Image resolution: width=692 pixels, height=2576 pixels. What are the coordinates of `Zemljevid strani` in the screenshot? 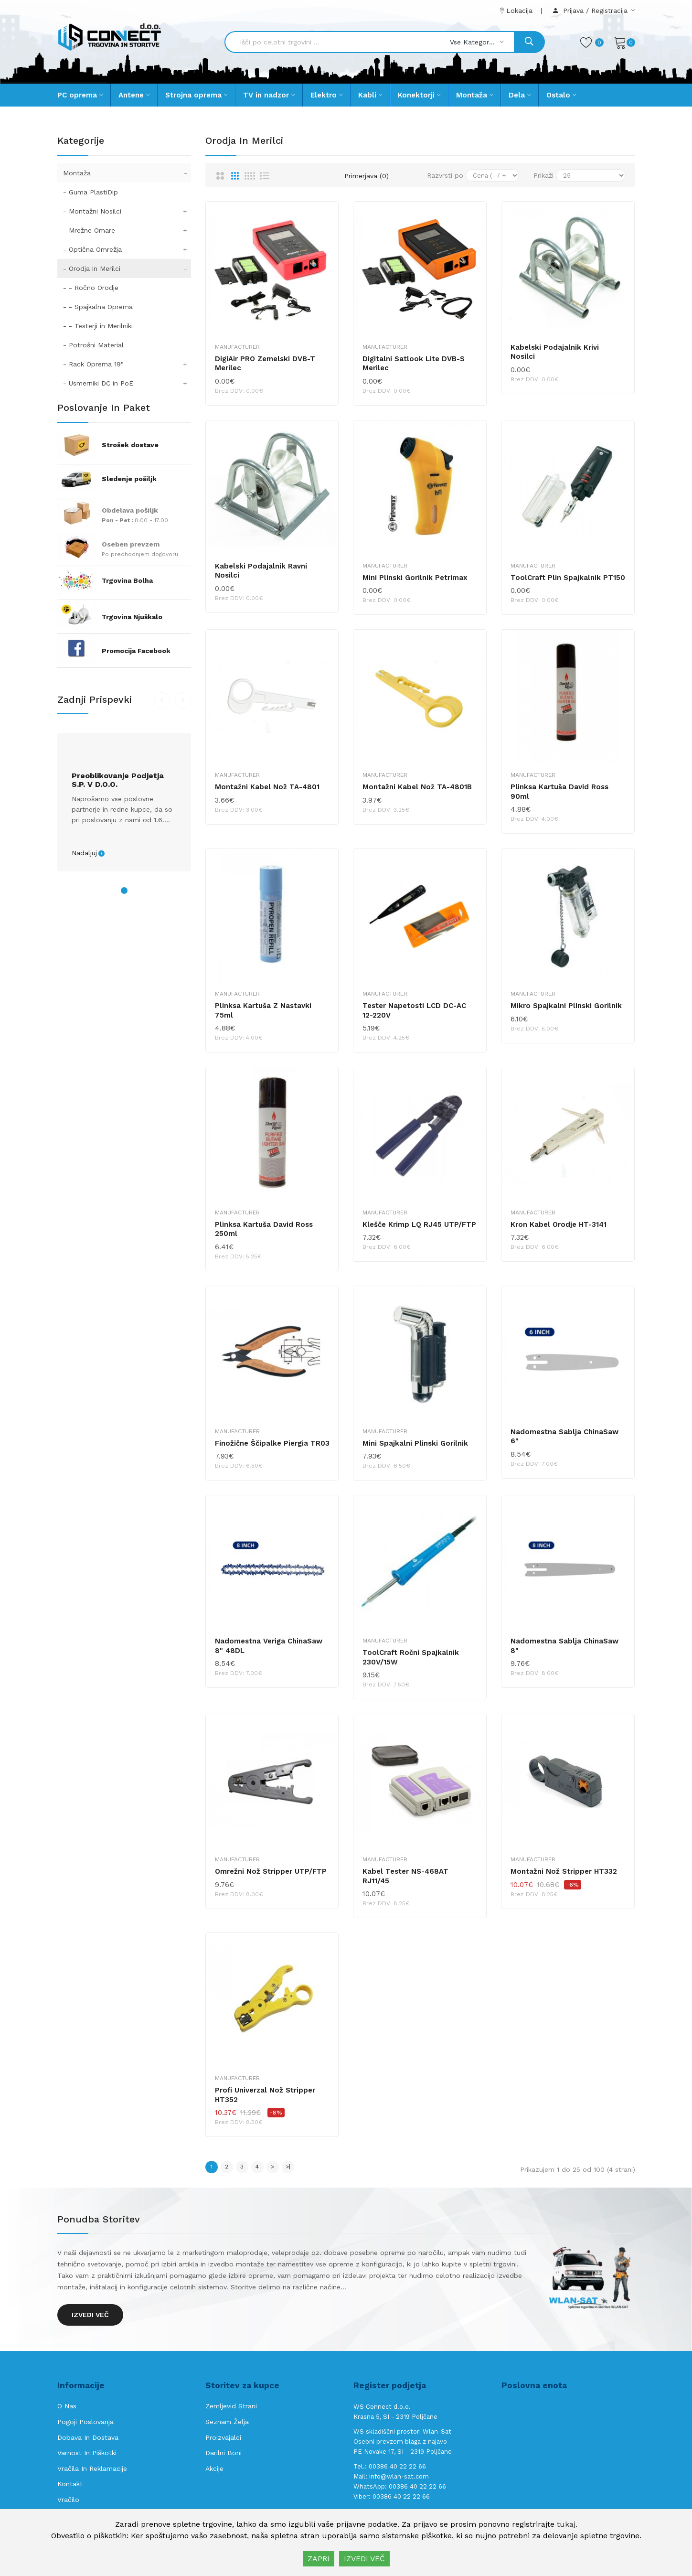 It's located at (231, 2406).